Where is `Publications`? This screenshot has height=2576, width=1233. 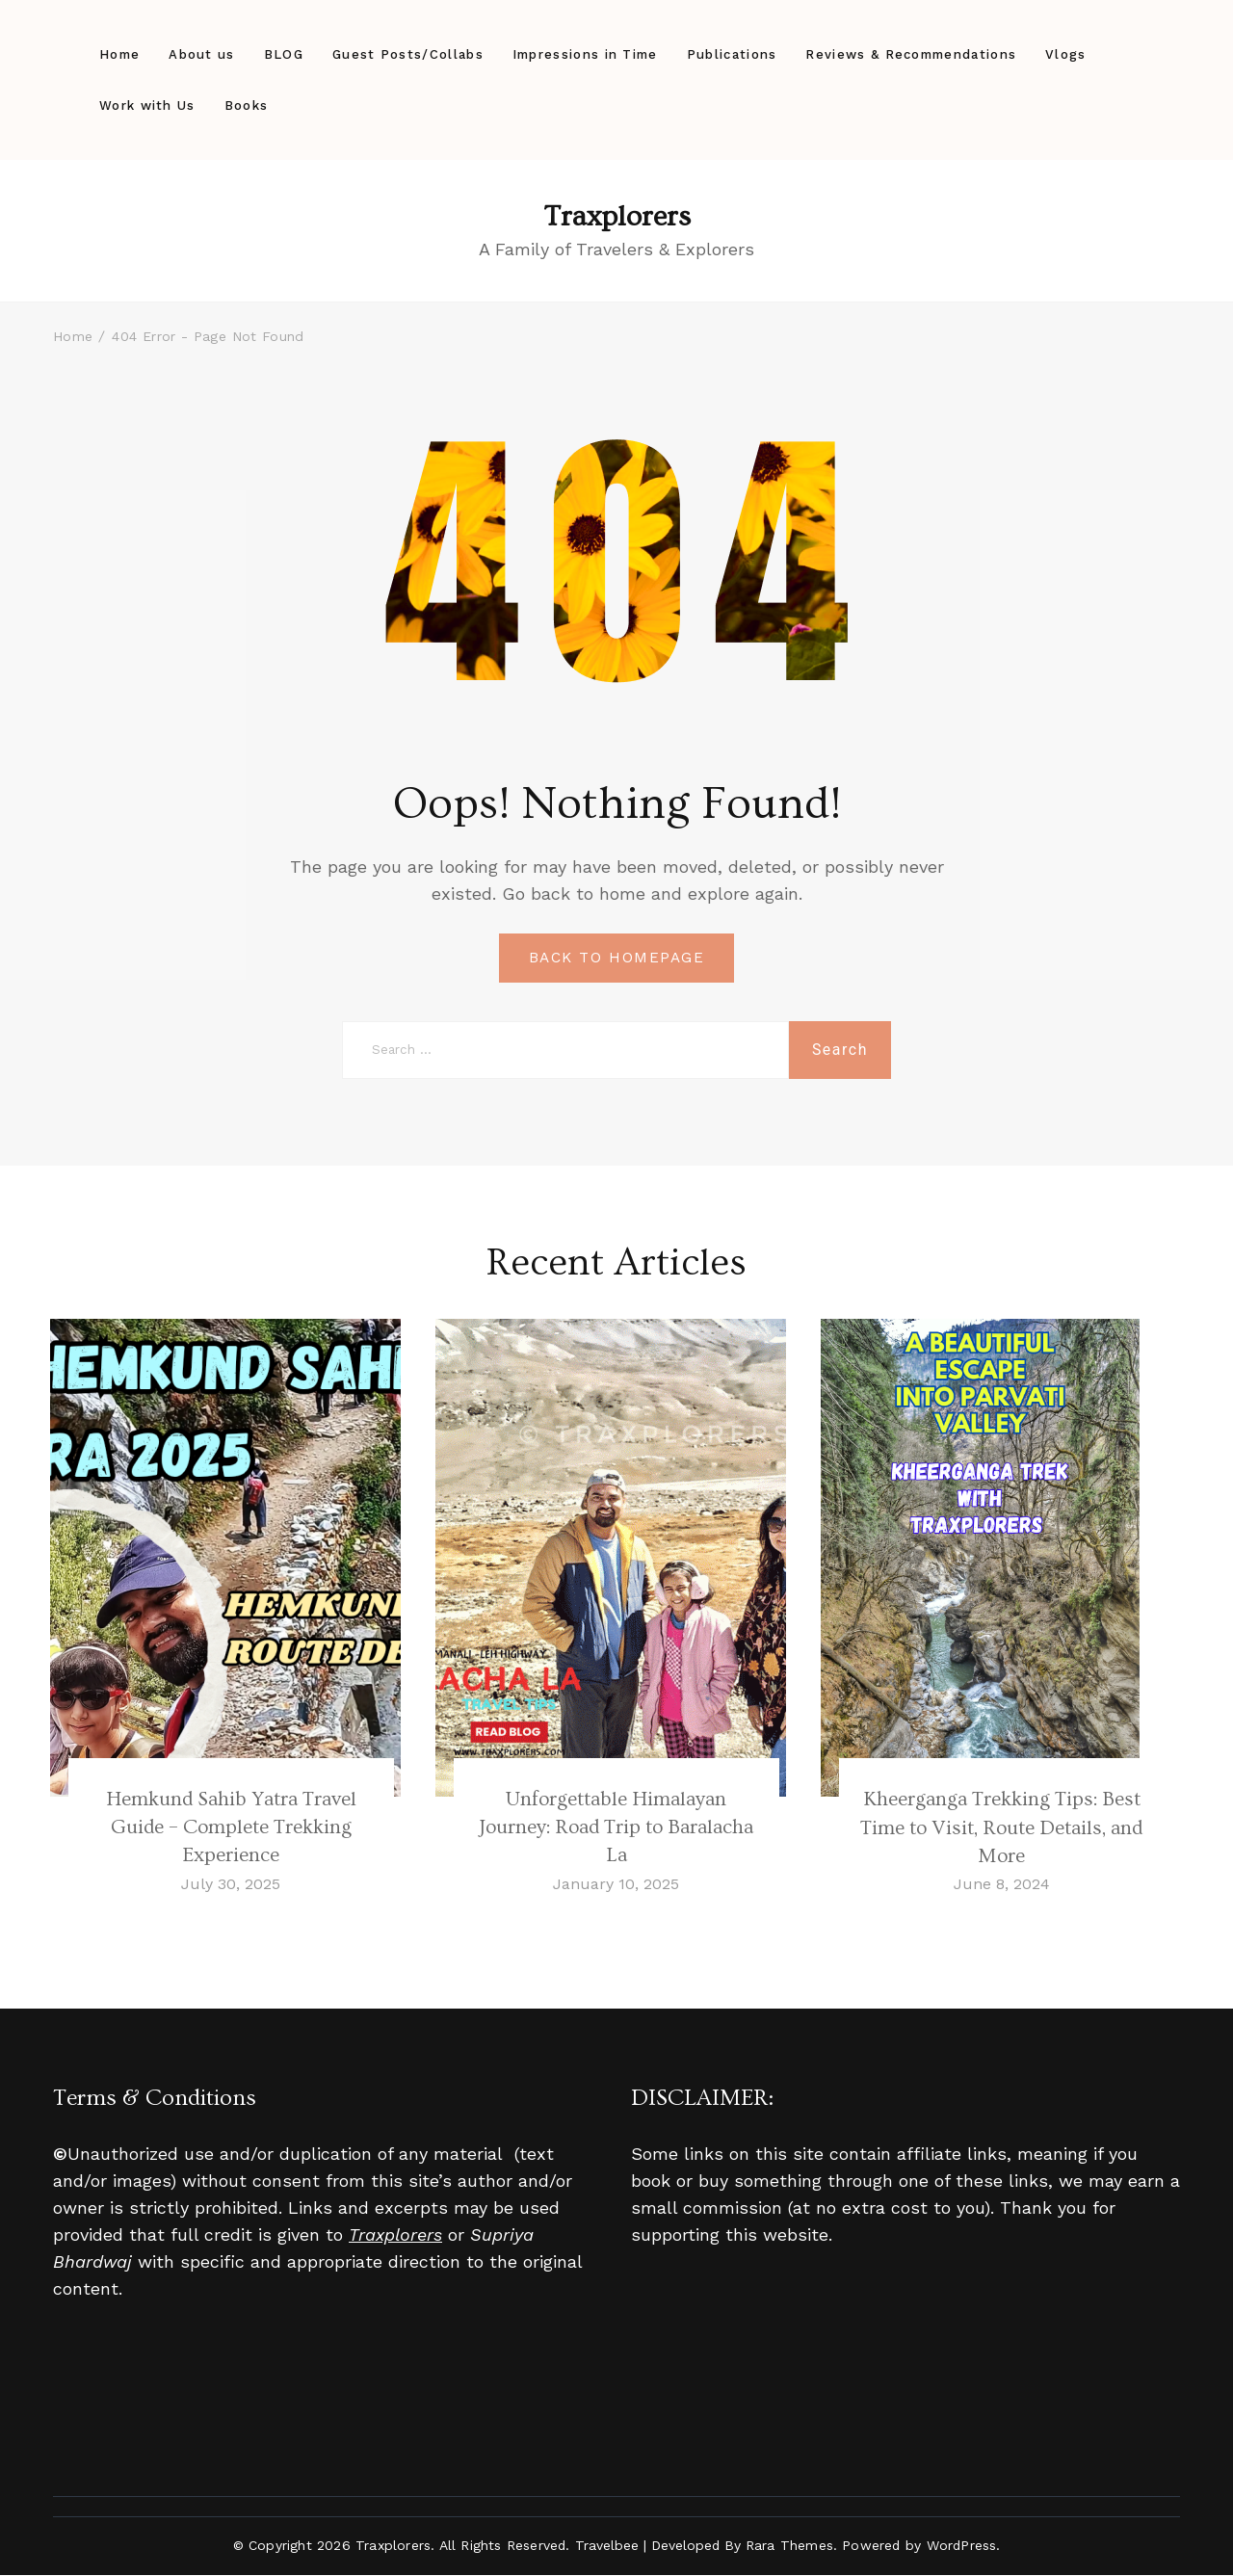
Publications is located at coordinates (732, 54).